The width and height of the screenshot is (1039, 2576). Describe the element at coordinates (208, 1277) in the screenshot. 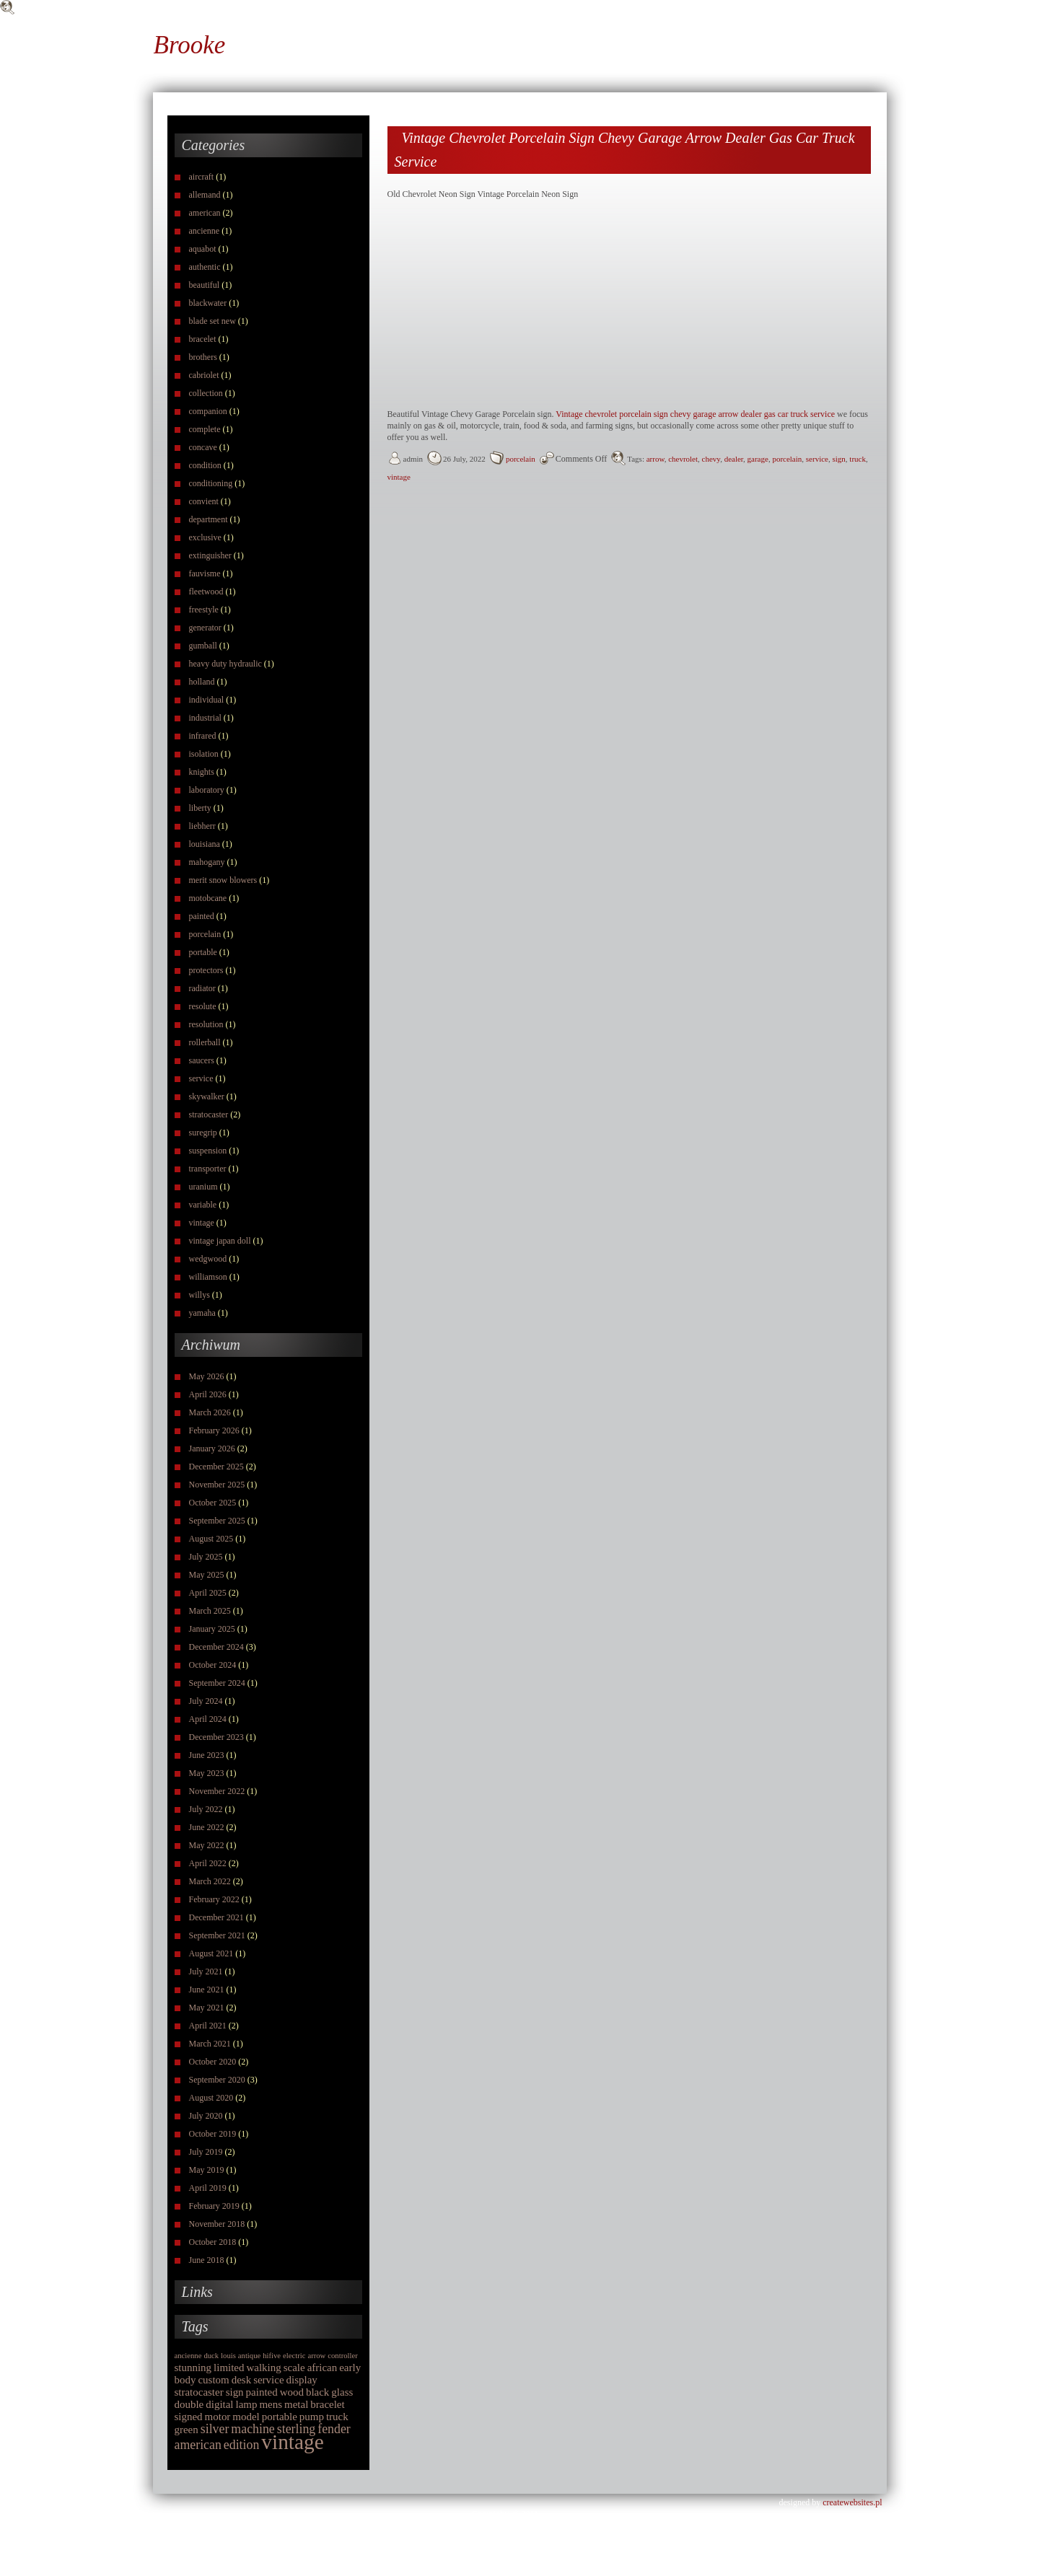

I see `williamson` at that location.